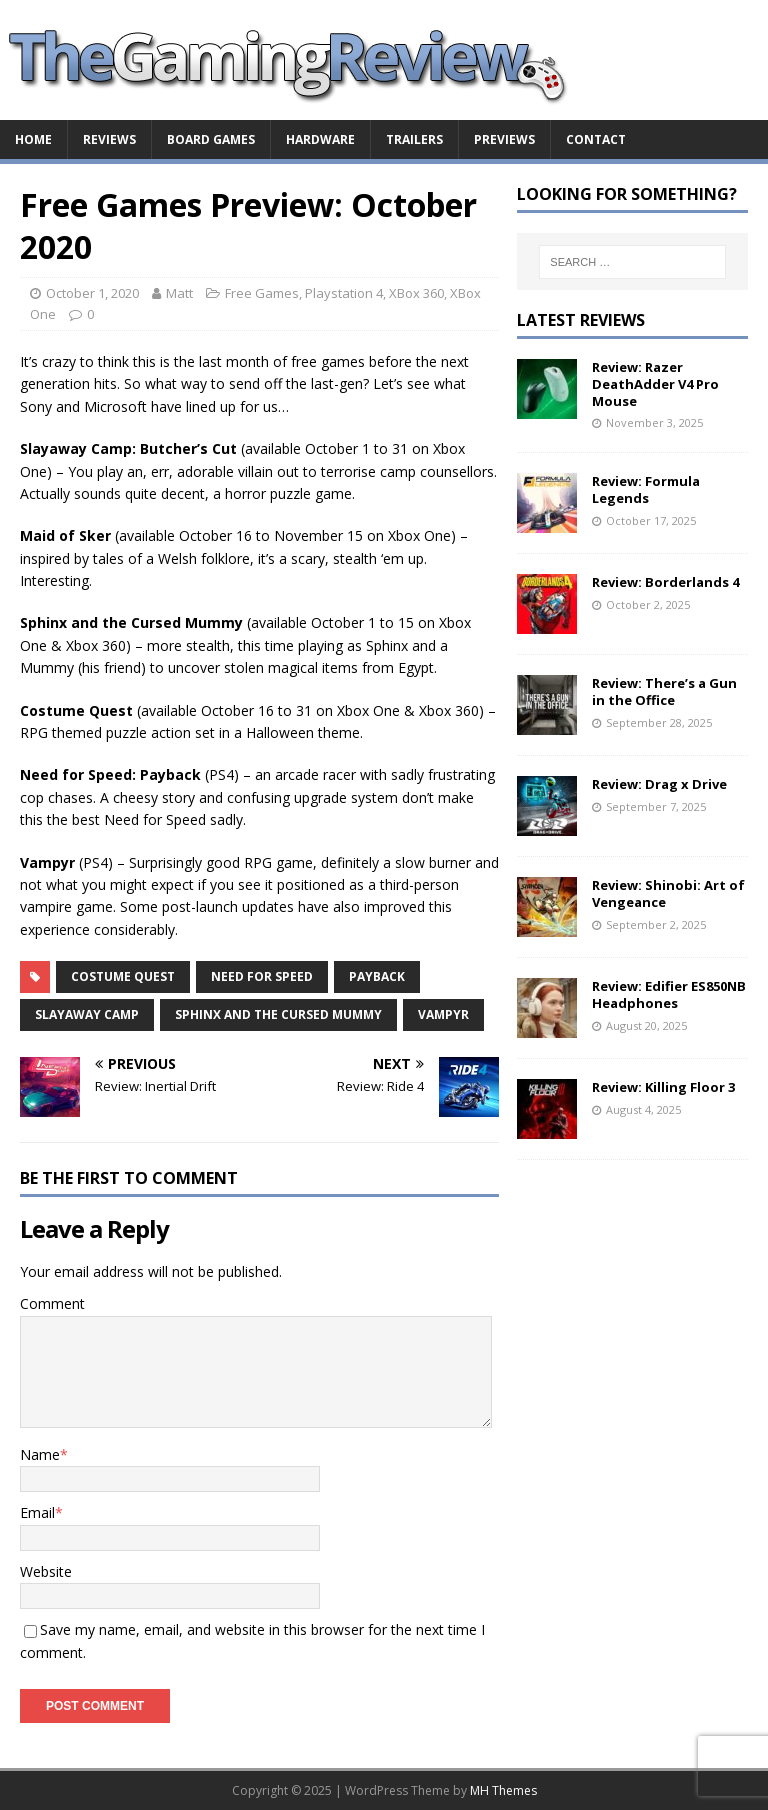 The height and width of the screenshot is (1810, 768). What do you see at coordinates (668, 893) in the screenshot?
I see `Review: Shinobi: Art of Vengeance` at bounding box center [668, 893].